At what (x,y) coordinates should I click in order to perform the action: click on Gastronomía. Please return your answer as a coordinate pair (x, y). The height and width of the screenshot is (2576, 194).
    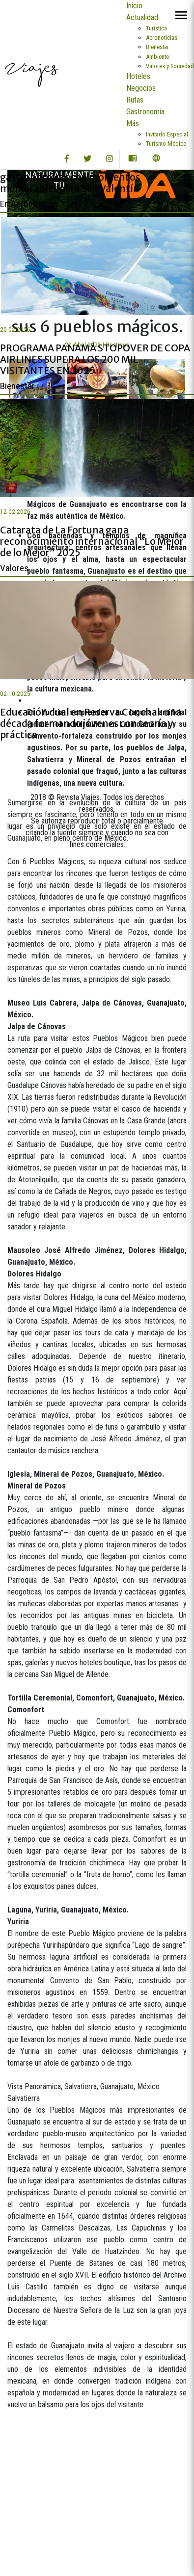
    Looking at the image, I should click on (145, 111).